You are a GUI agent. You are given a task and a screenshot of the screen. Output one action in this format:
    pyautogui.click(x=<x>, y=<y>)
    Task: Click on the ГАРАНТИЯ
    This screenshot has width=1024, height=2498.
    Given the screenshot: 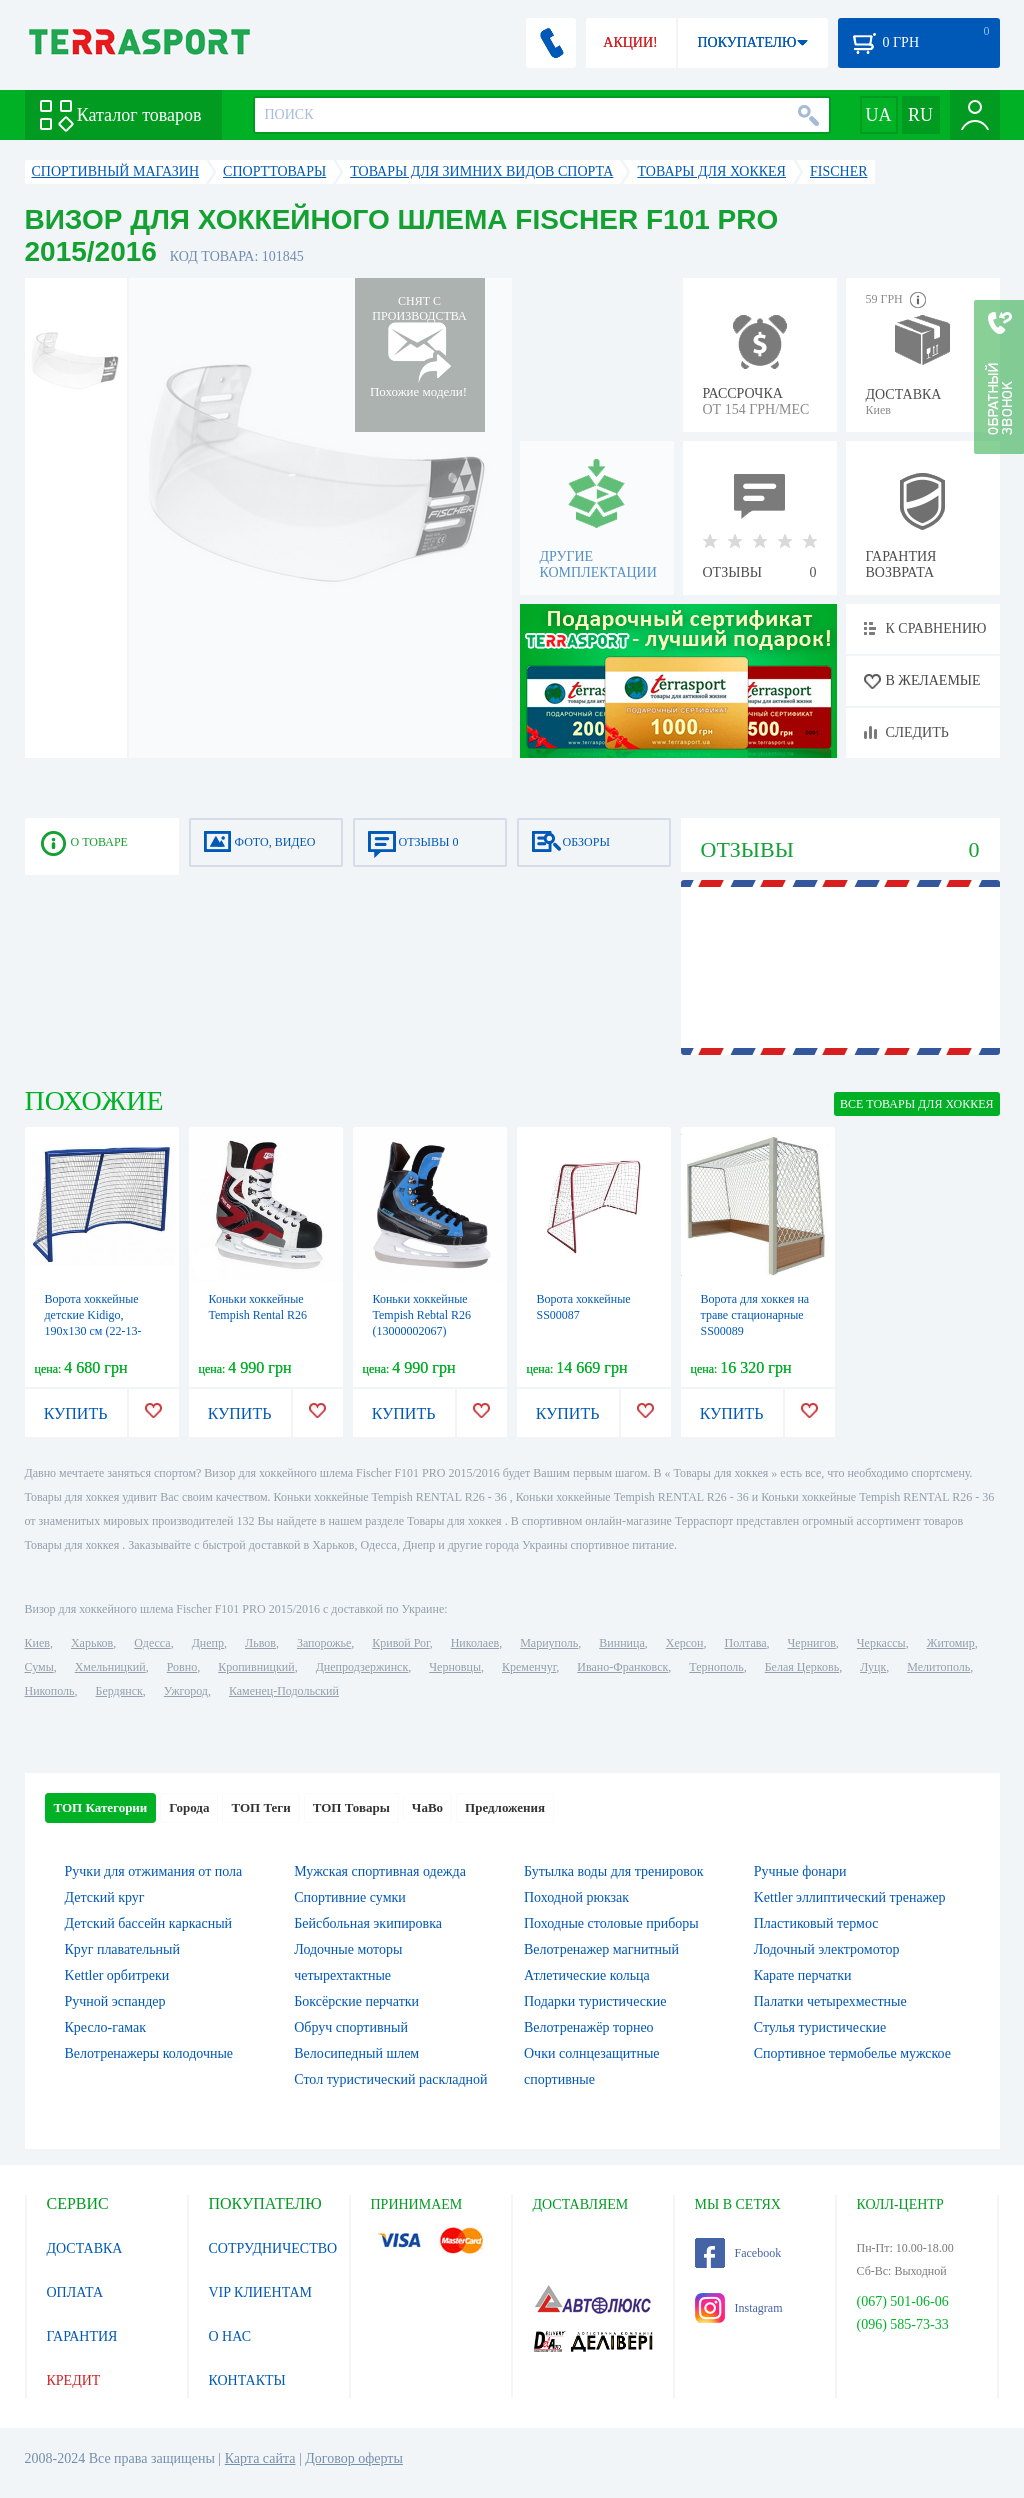 What is the action you would take?
    pyautogui.click(x=82, y=2336)
    